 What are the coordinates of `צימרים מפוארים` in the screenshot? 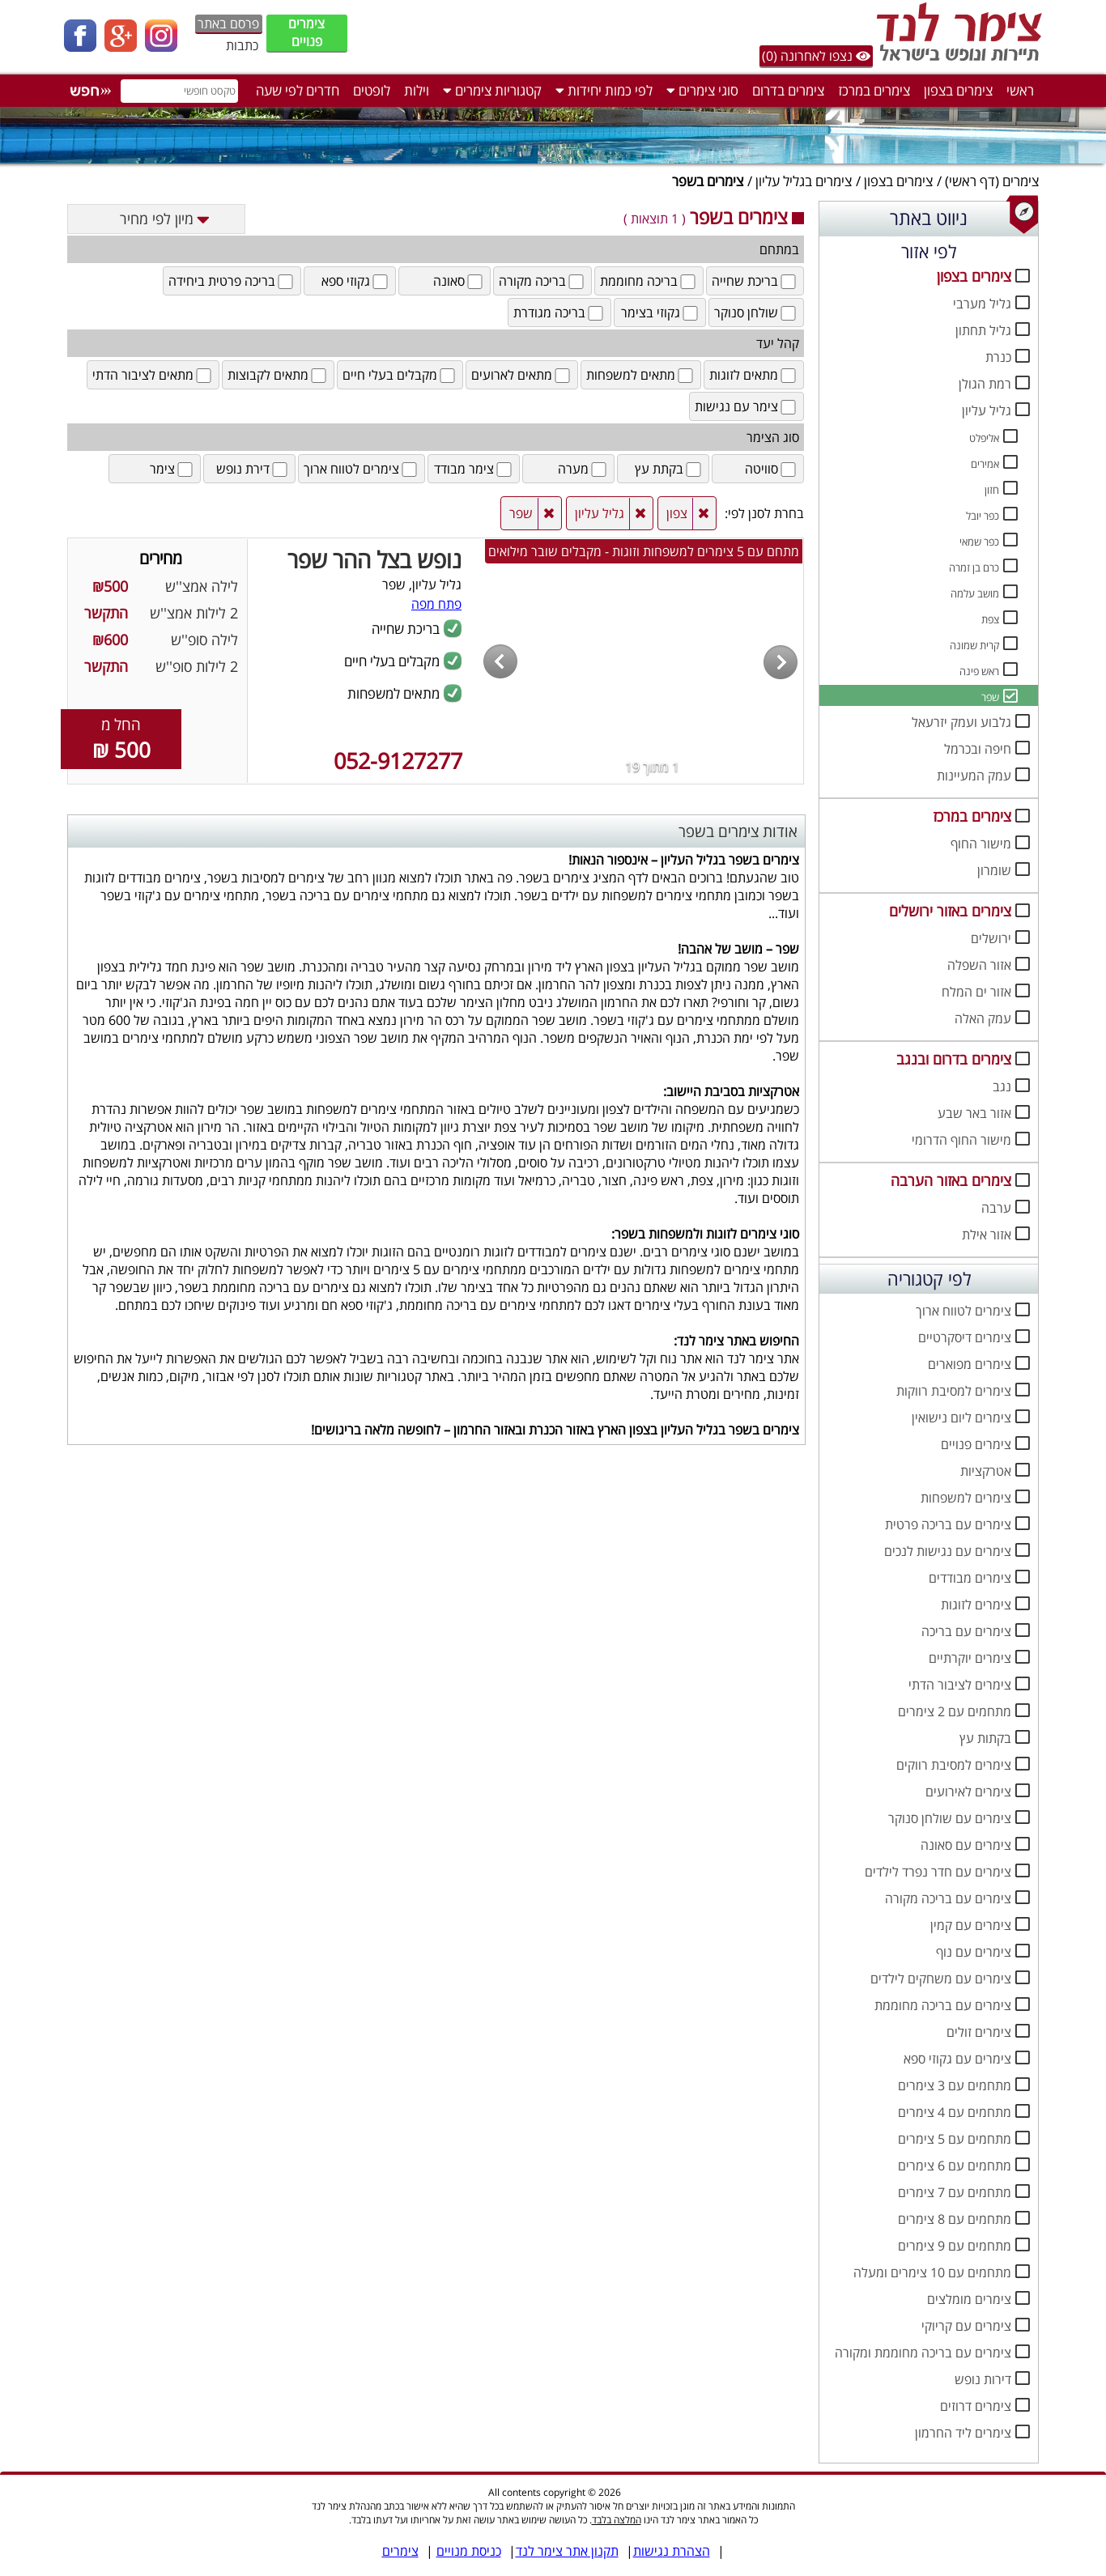 It's located at (969, 1364).